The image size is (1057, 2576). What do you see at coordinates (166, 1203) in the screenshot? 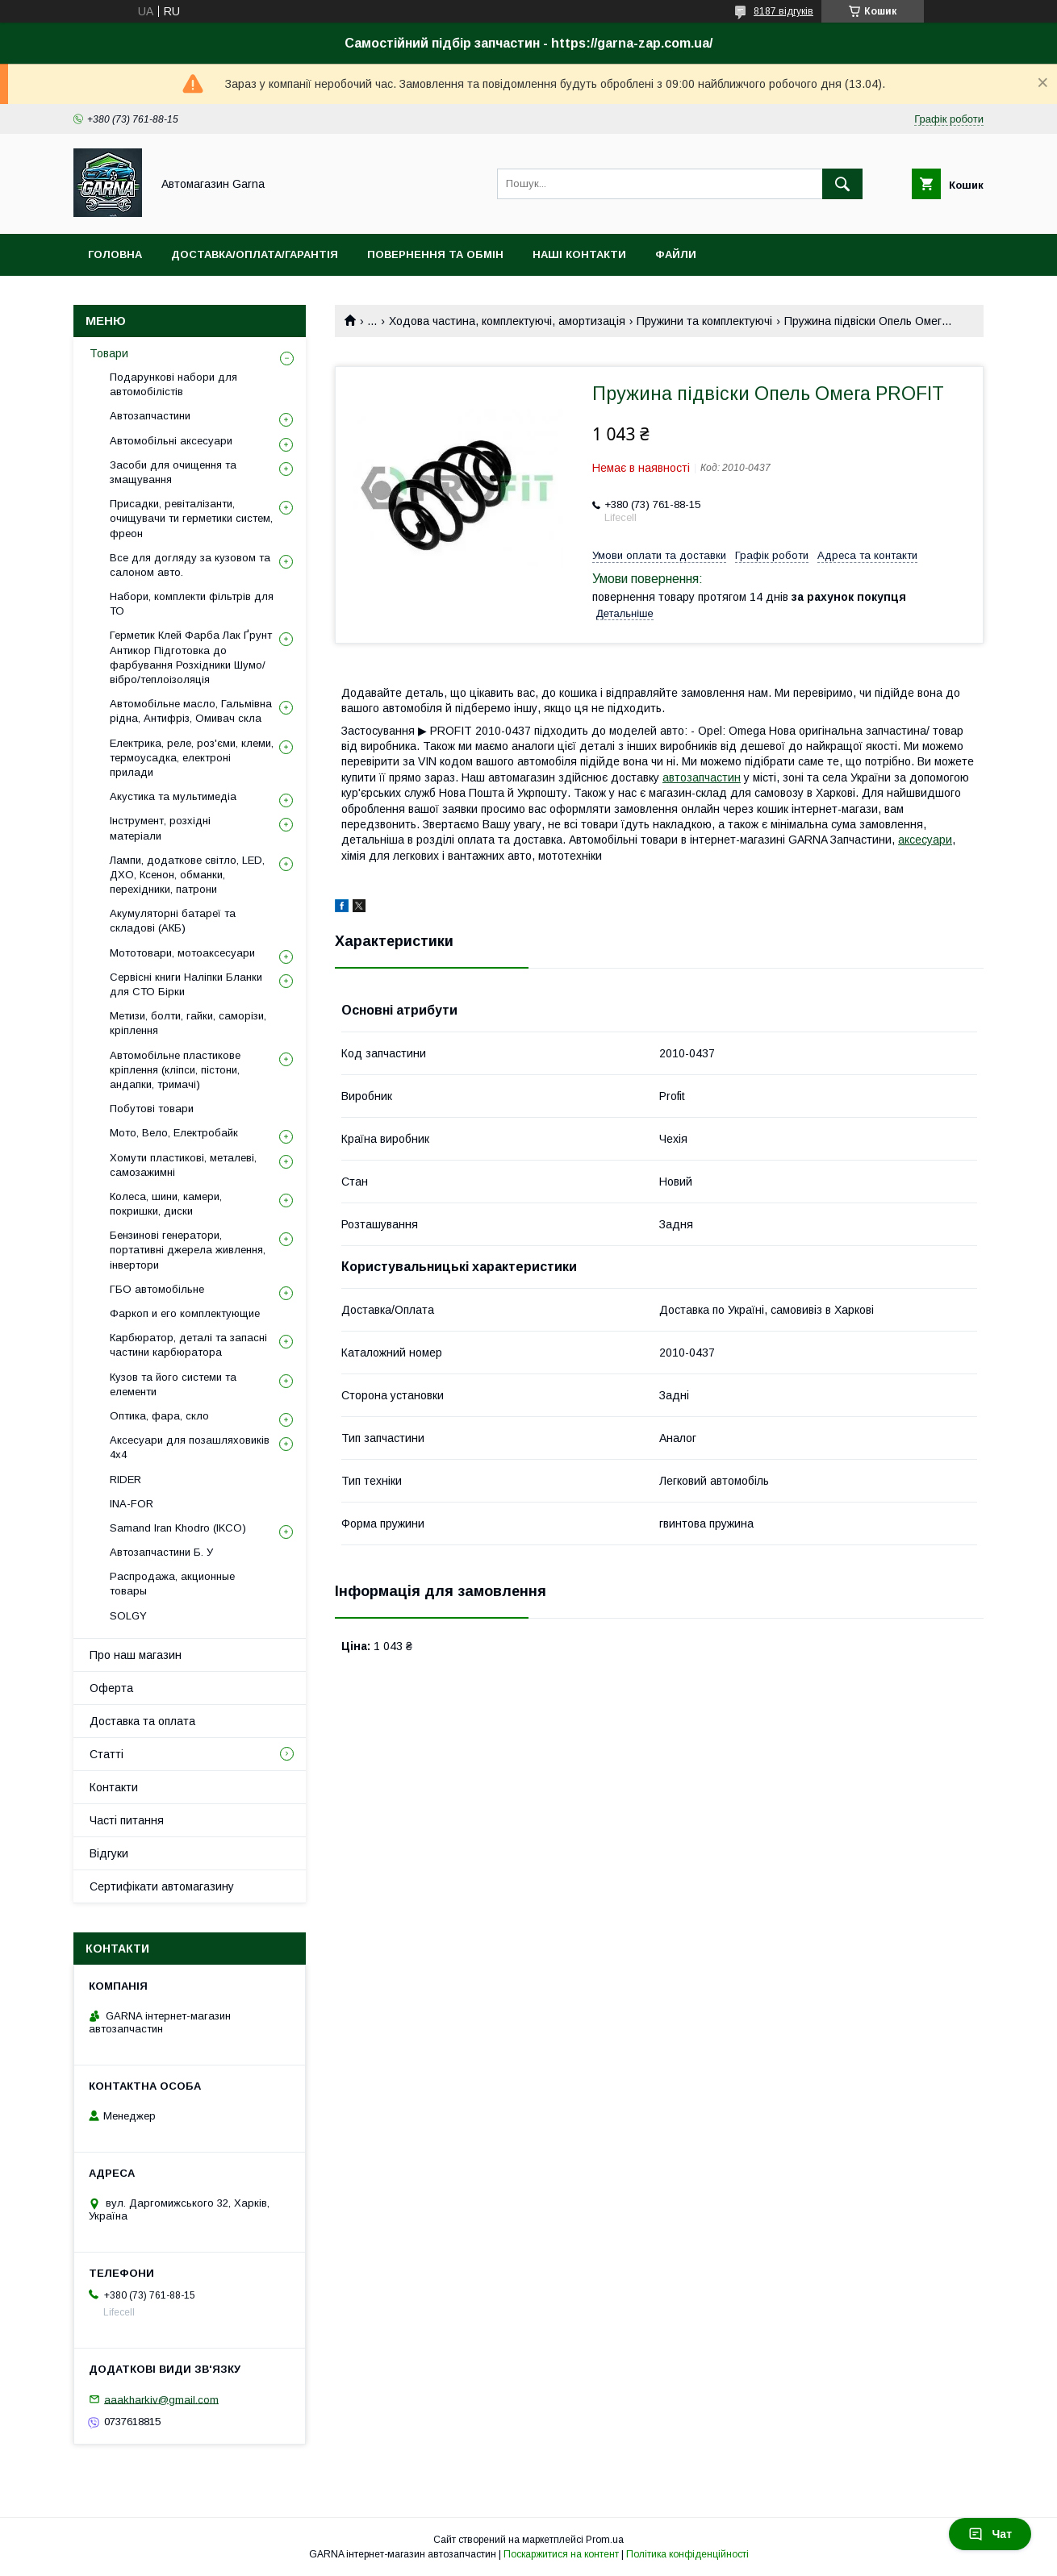
I see `Колеса, шини, камери, покришки, диски` at bounding box center [166, 1203].